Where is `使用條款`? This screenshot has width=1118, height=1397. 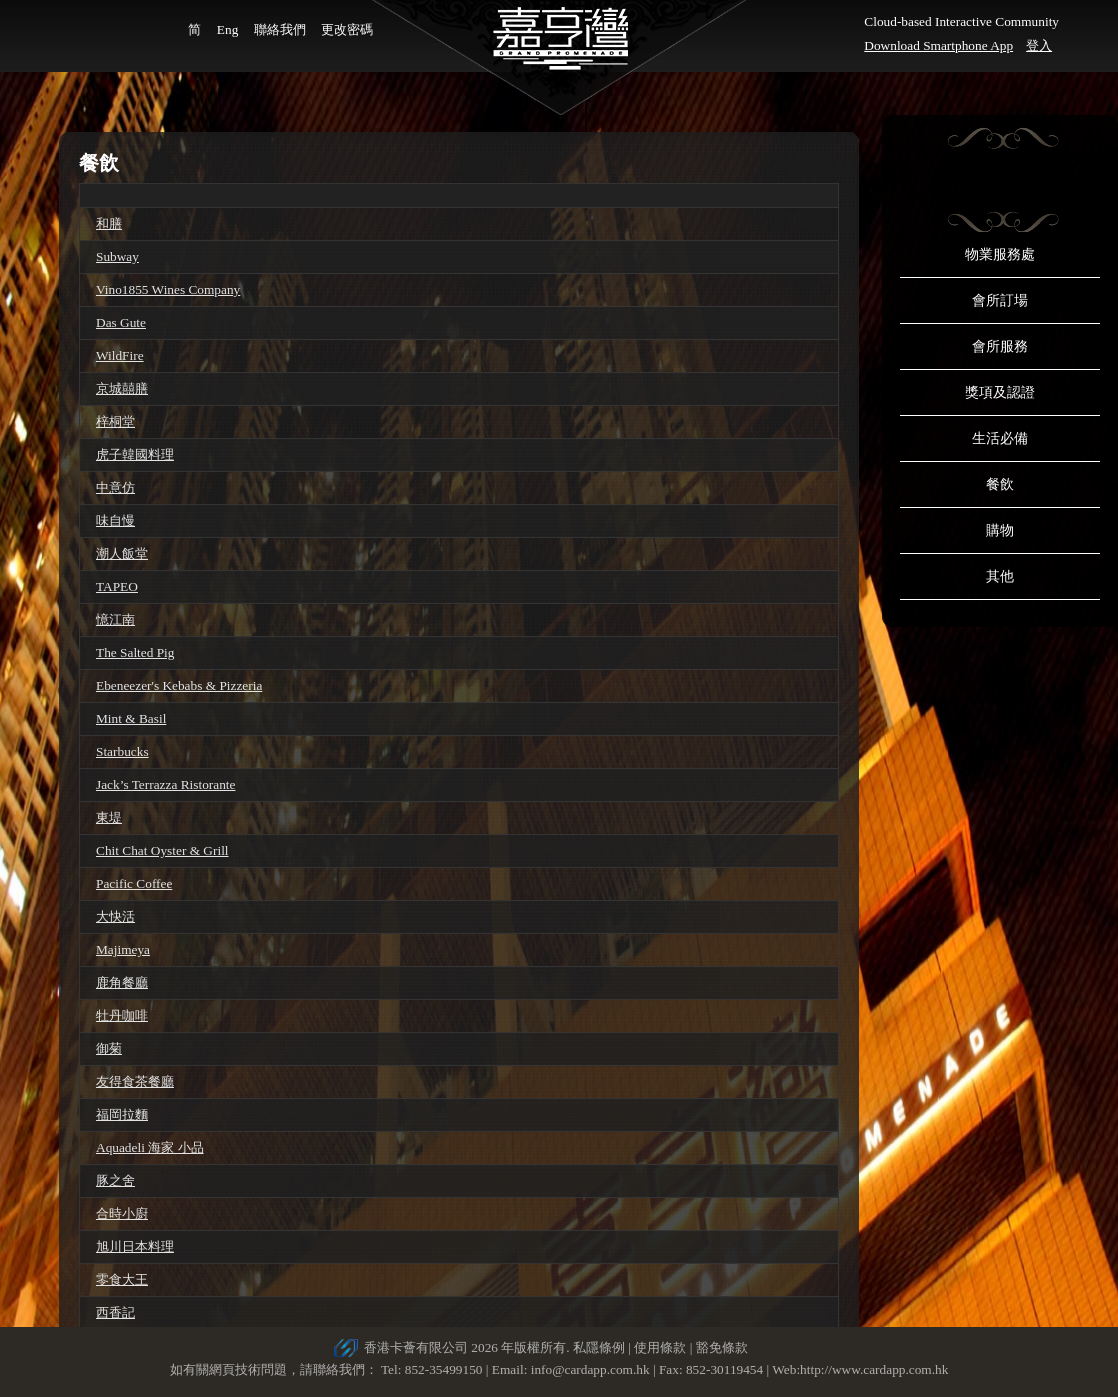 使用條款 is located at coordinates (660, 1347).